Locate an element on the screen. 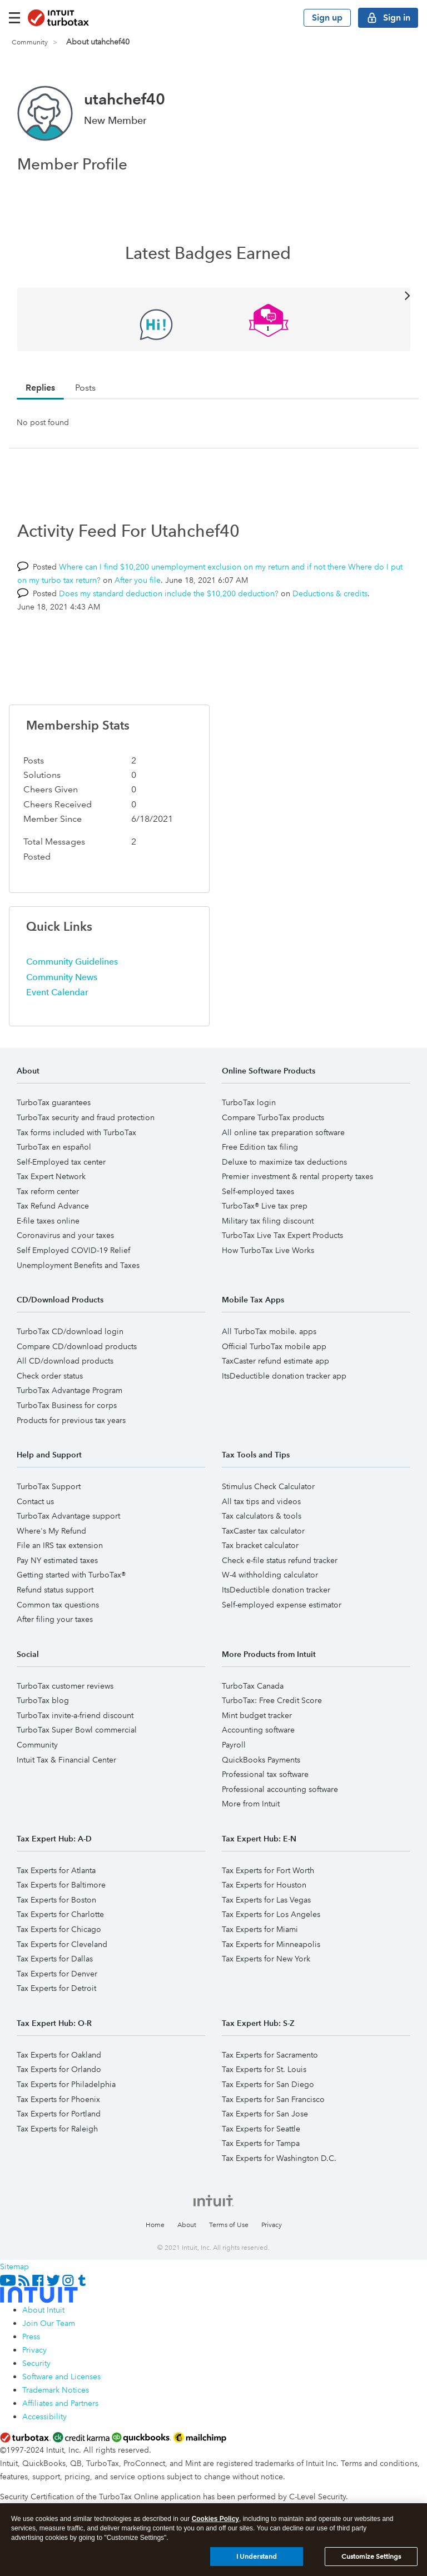  Does my standard deduction include the $10,200 deduction? is located at coordinates (169, 593).